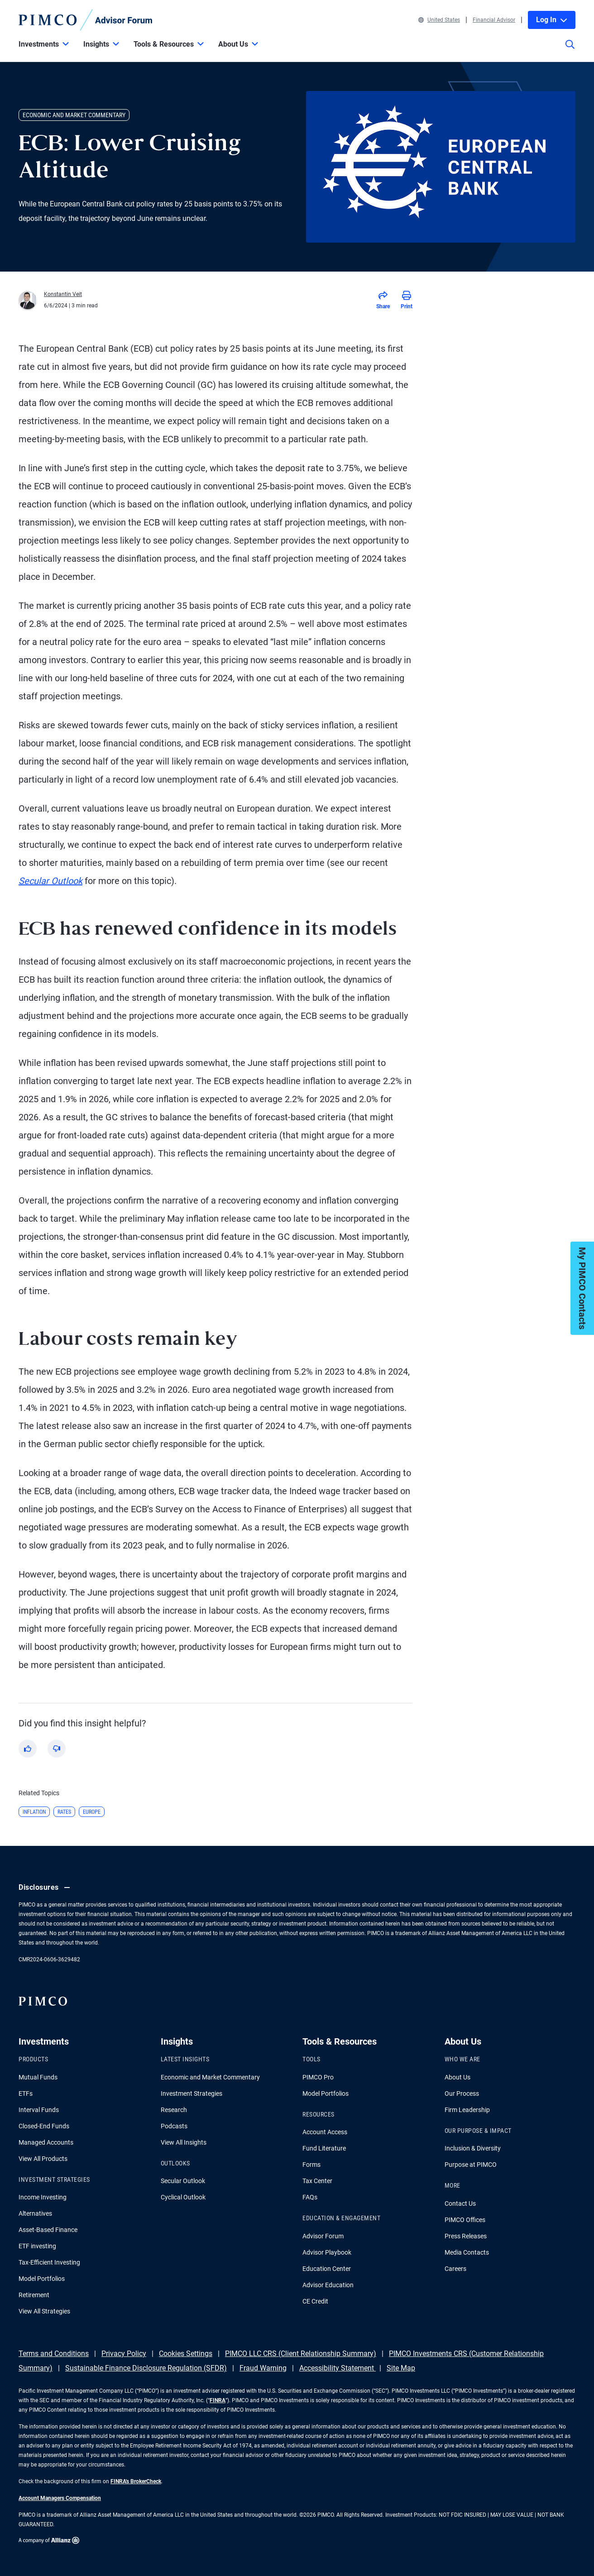  What do you see at coordinates (466, 2236) in the screenshot?
I see `Press Releases` at bounding box center [466, 2236].